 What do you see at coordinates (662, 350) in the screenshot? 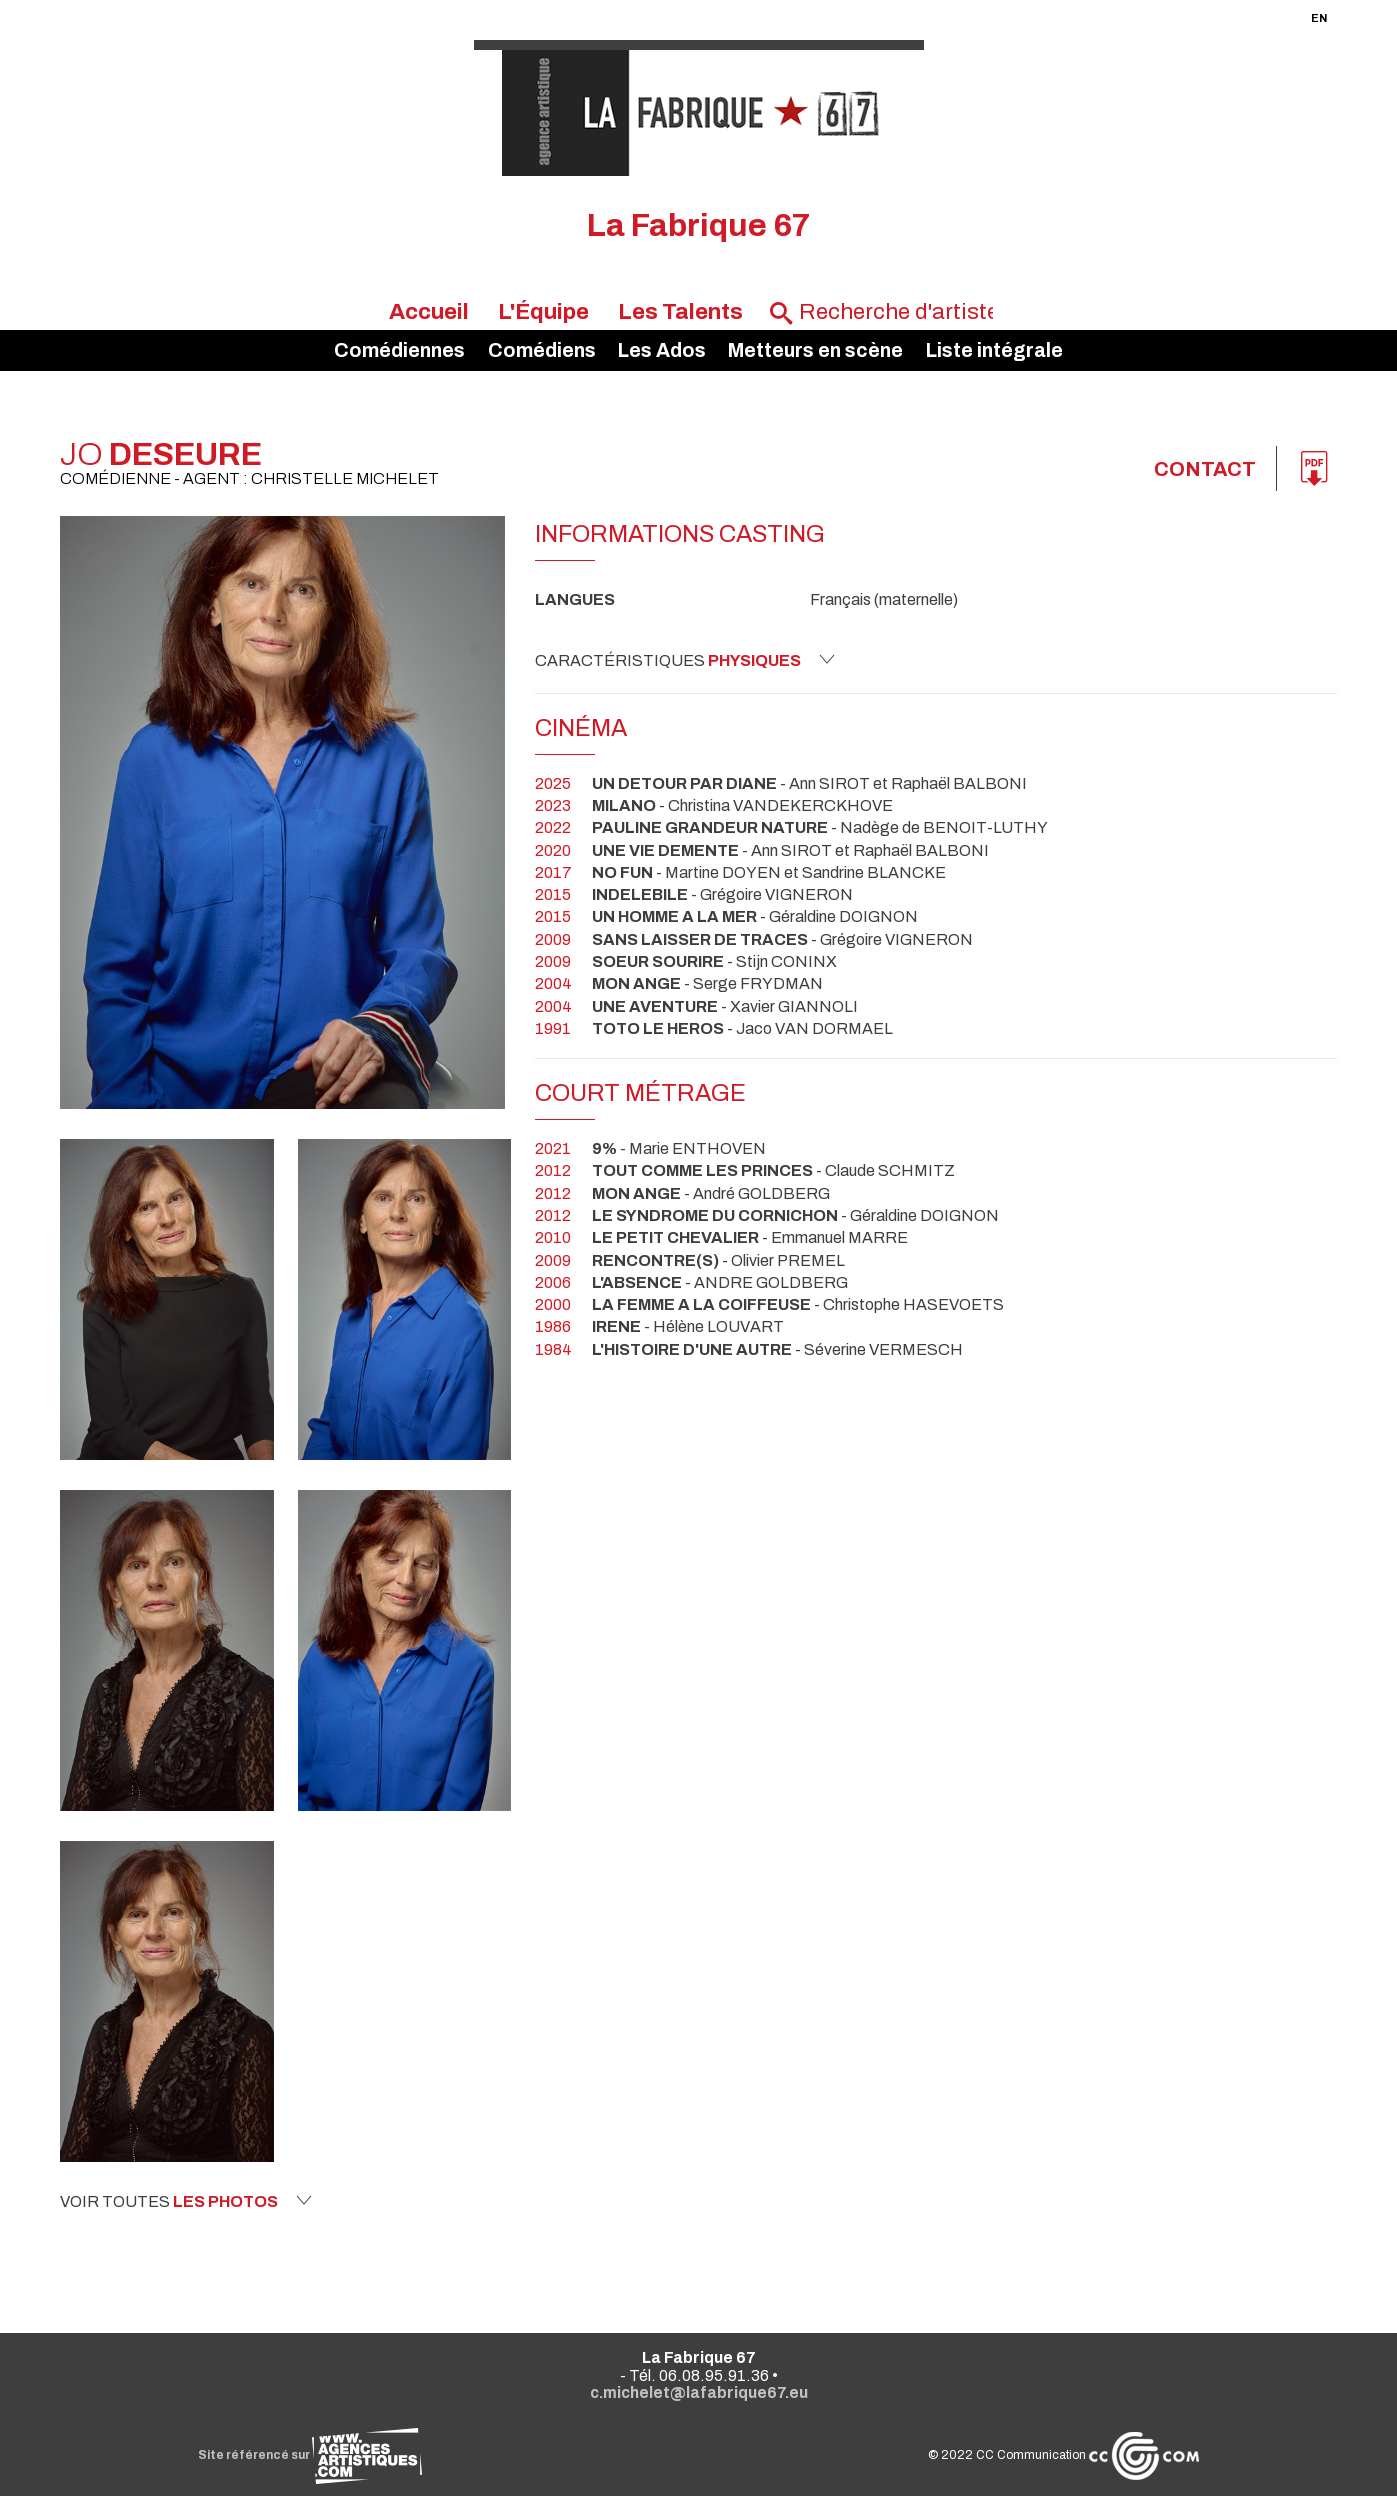
I see `Les Ados` at bounding box center [662, 350].